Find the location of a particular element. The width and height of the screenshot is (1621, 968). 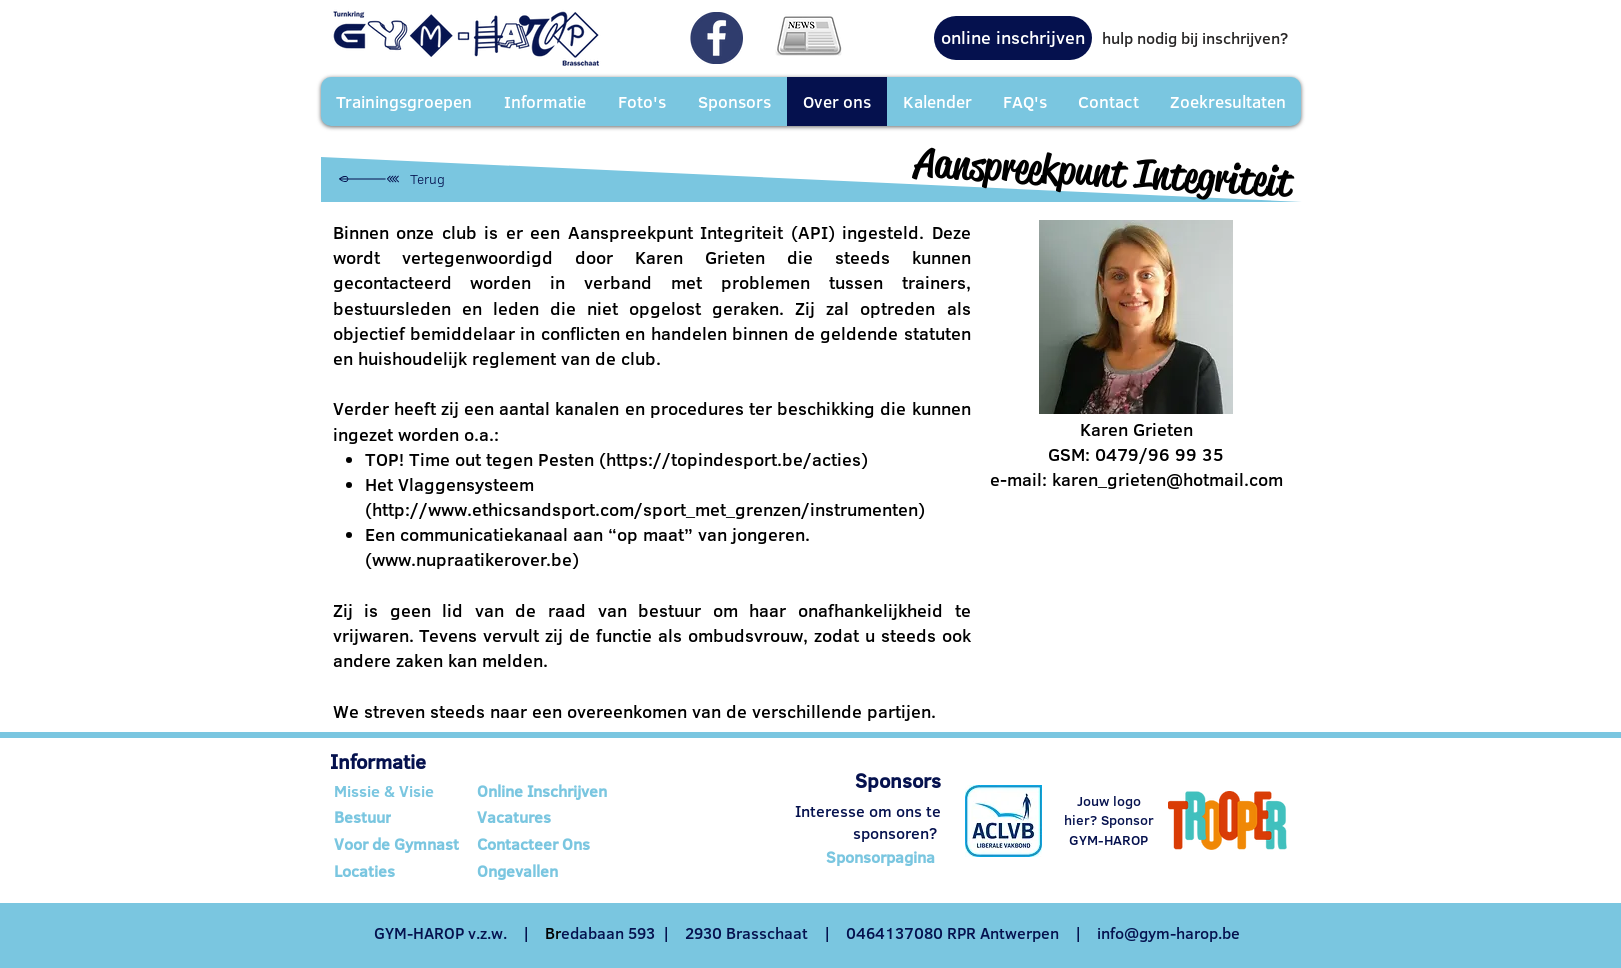

[online inschrijven] is located at coordinates (1013, 38).